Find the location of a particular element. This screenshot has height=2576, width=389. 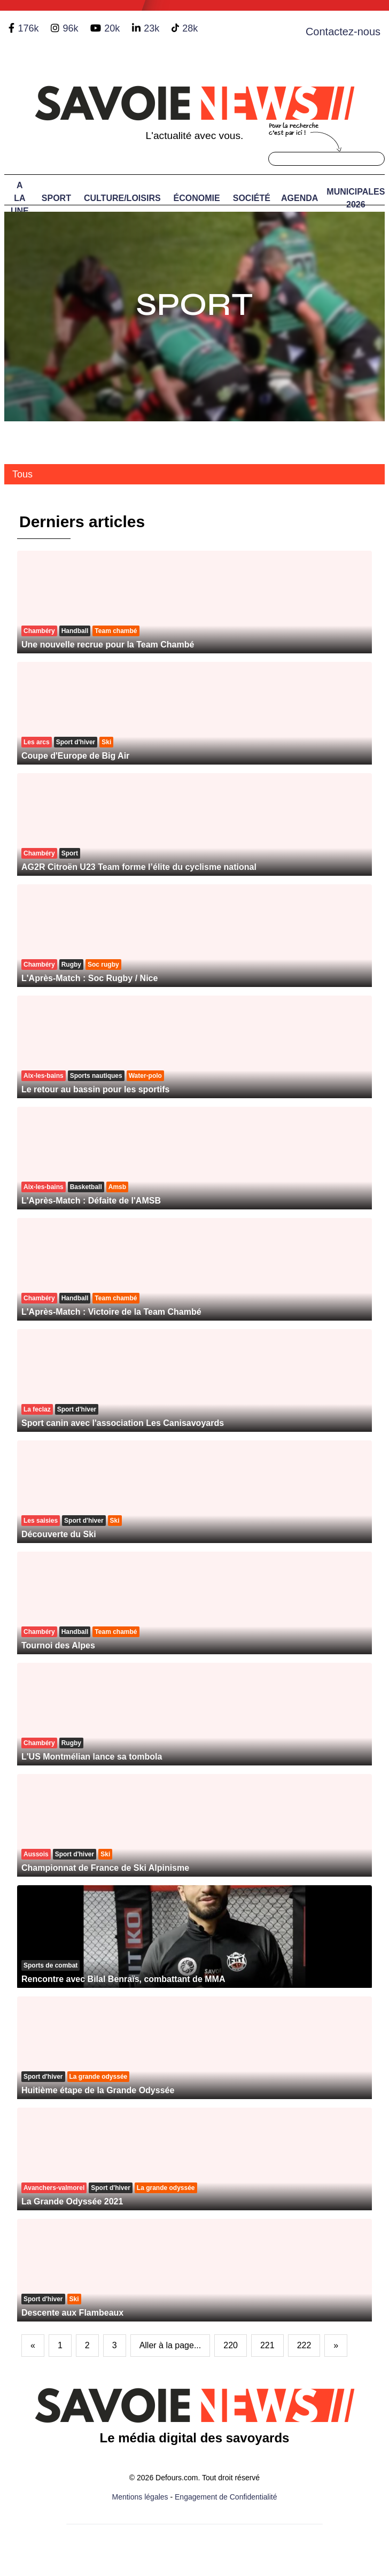

20k is located at coordinates (112, 28).